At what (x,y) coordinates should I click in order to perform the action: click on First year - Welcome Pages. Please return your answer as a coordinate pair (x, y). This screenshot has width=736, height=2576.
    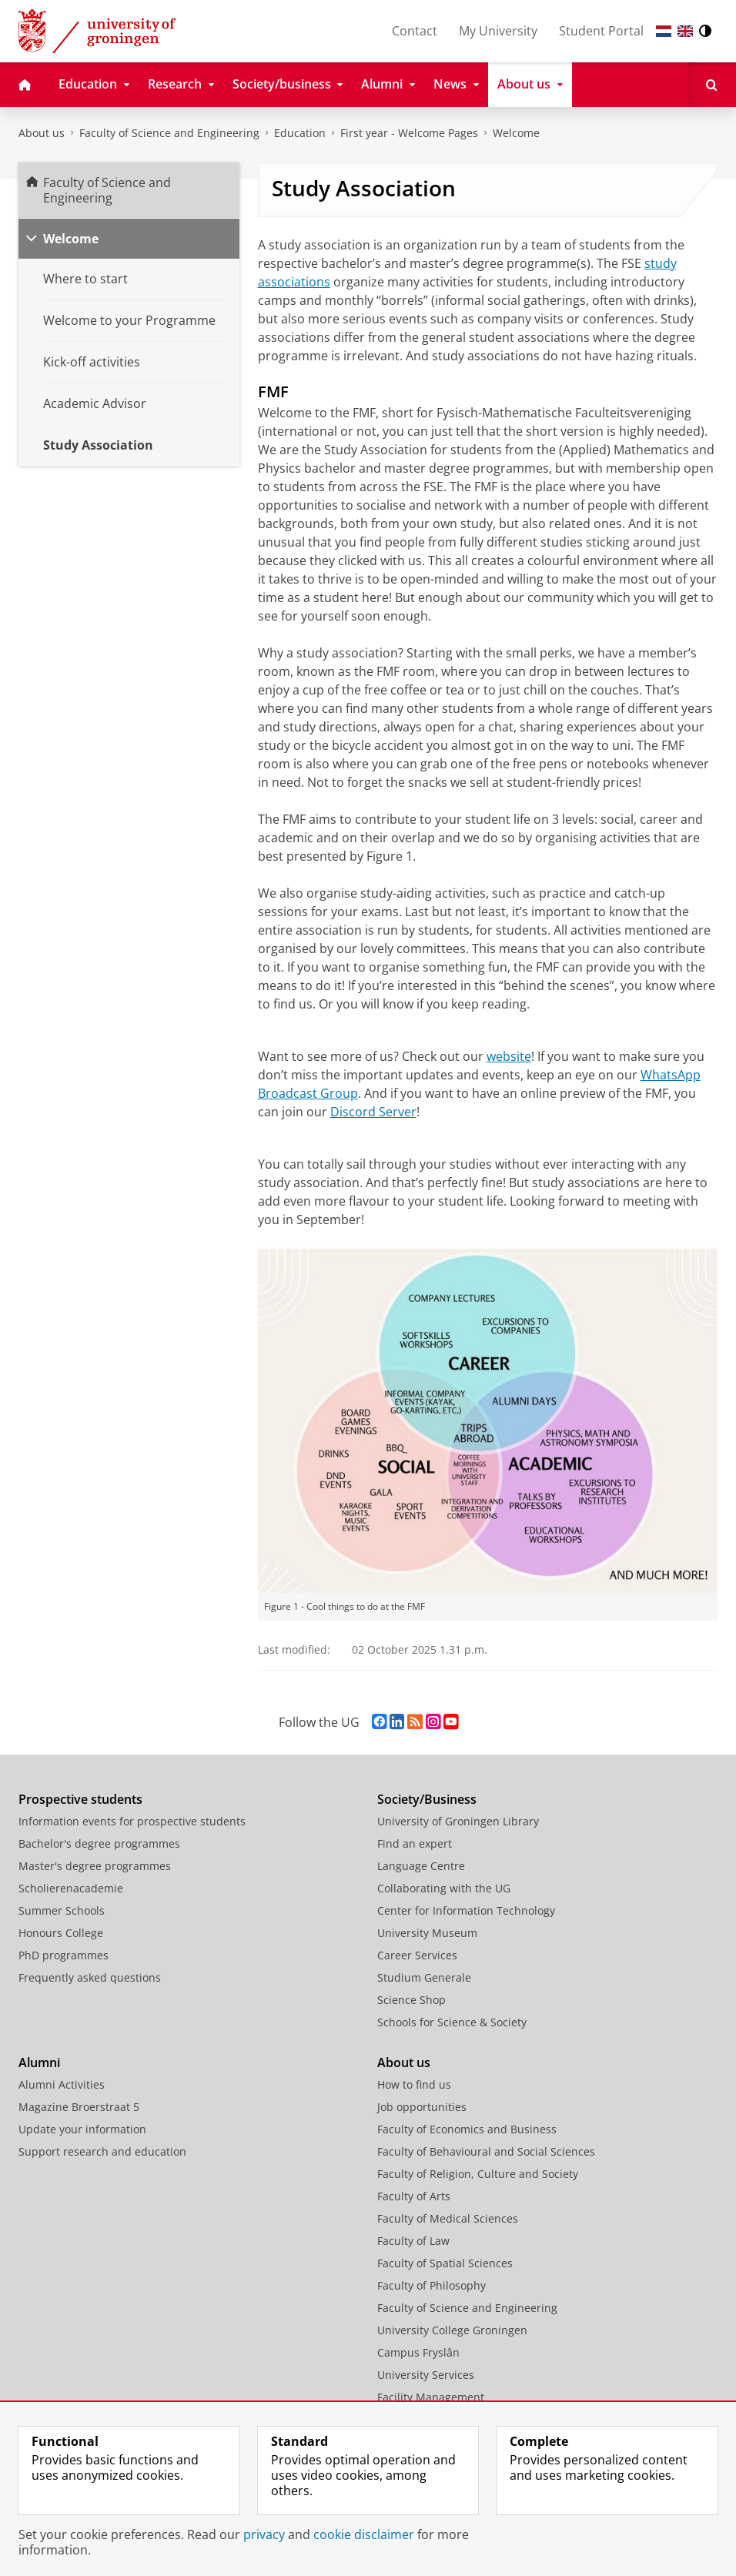
    Looking at the image, I should click on (409, 132).